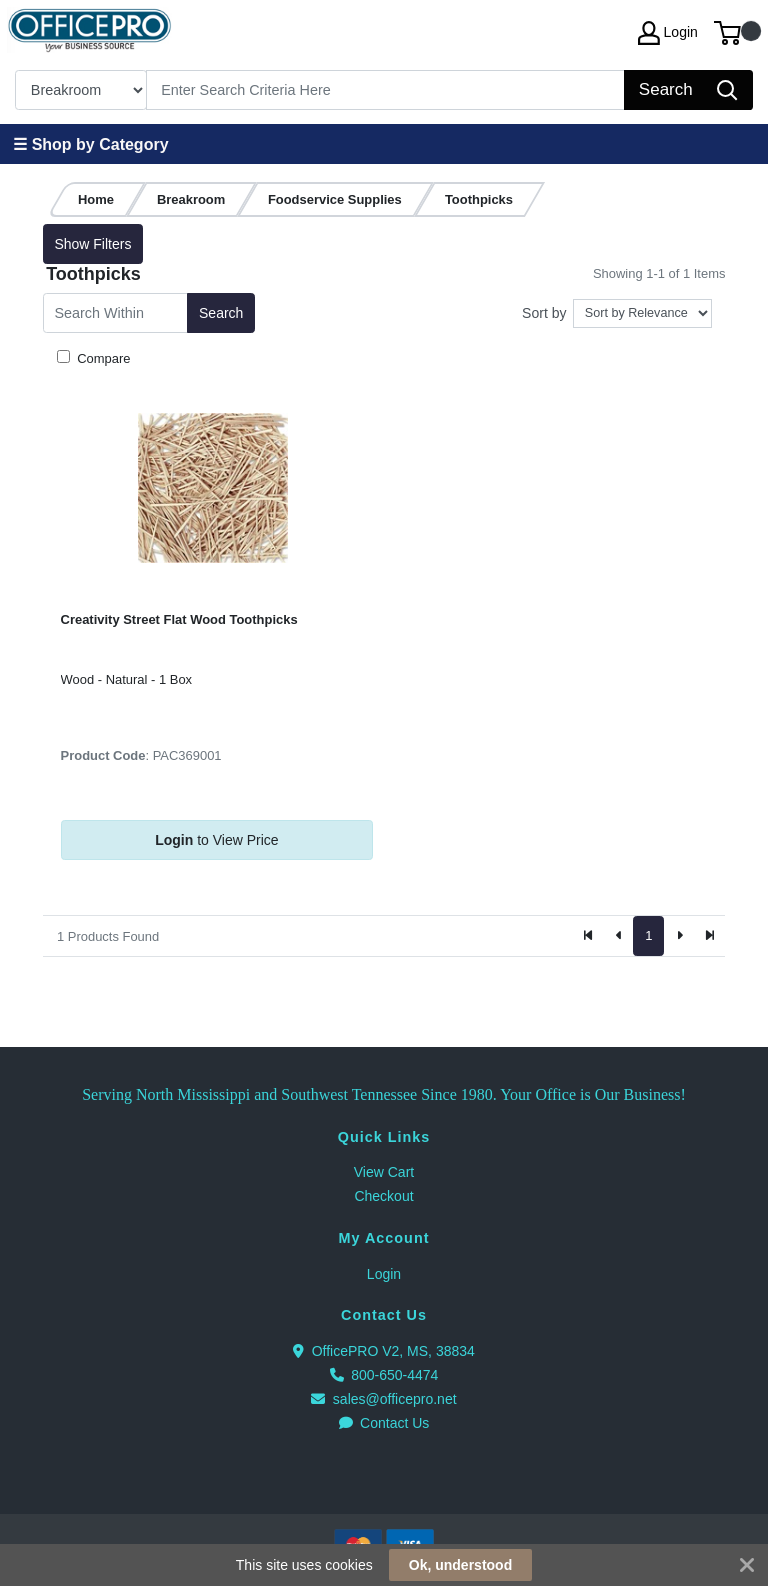 This screenshot has height=1586, width=768. I want to click on [Search], so click(386, 90).